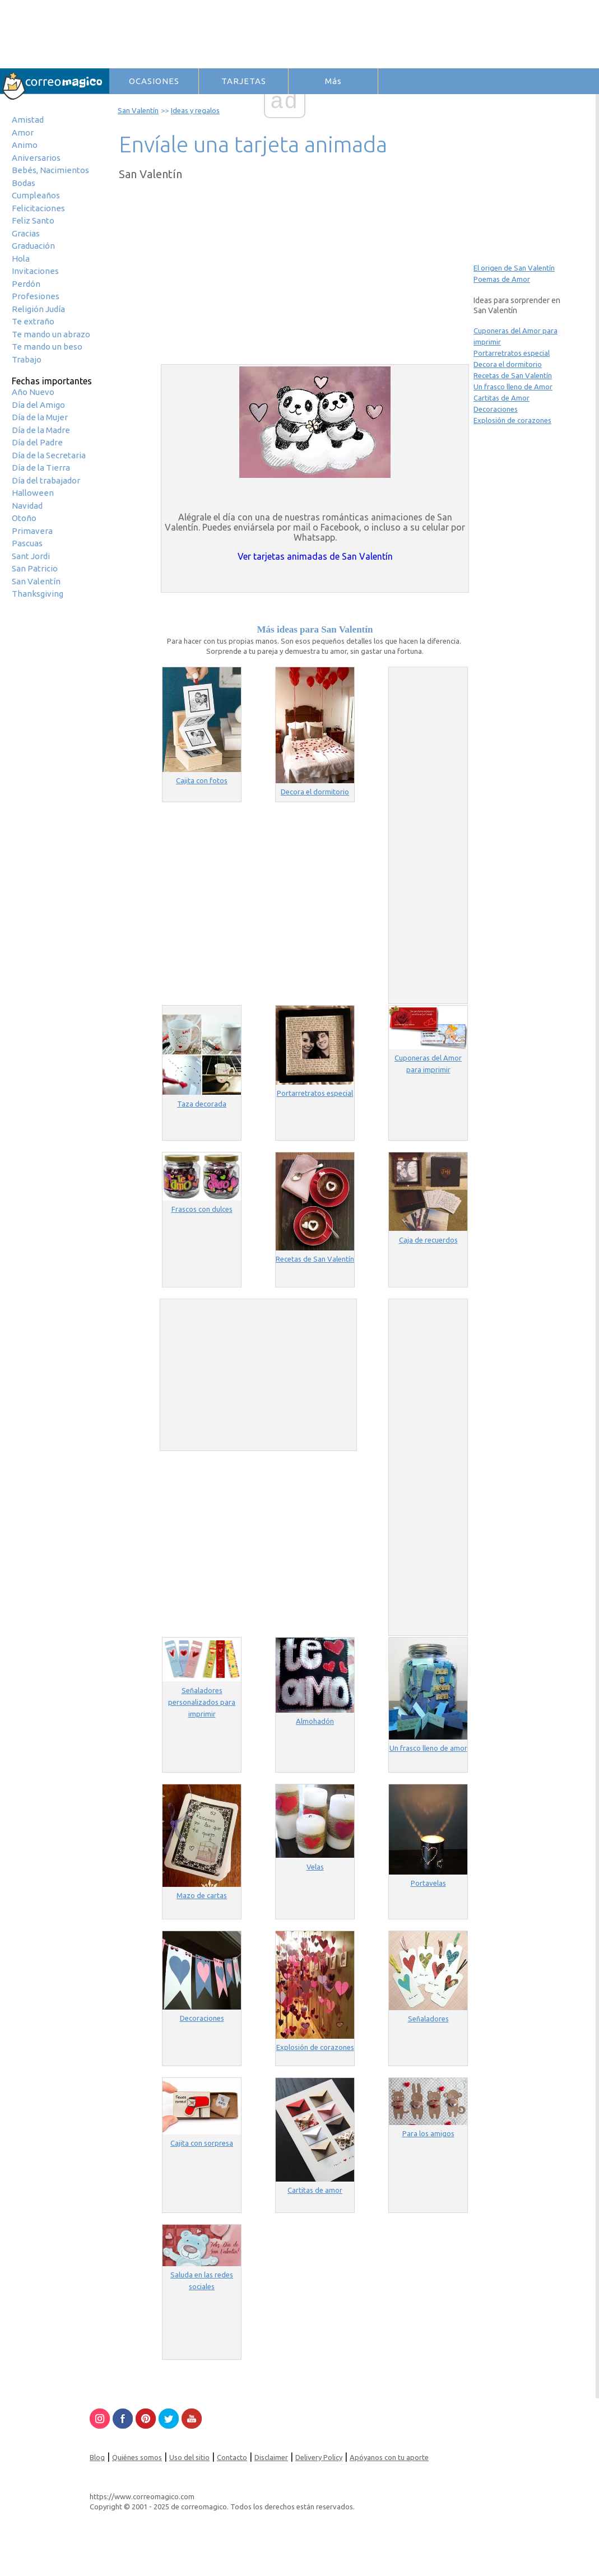 The height and width of the screenshot is (2576, 599). I want to click on Perdón, so click(26, 284).